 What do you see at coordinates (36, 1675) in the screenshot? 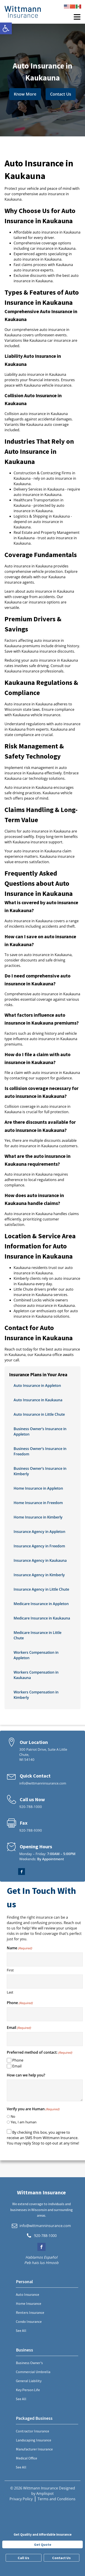
I see `Workers Compensation in Kaukauna` at bounding box center [36, 1675].